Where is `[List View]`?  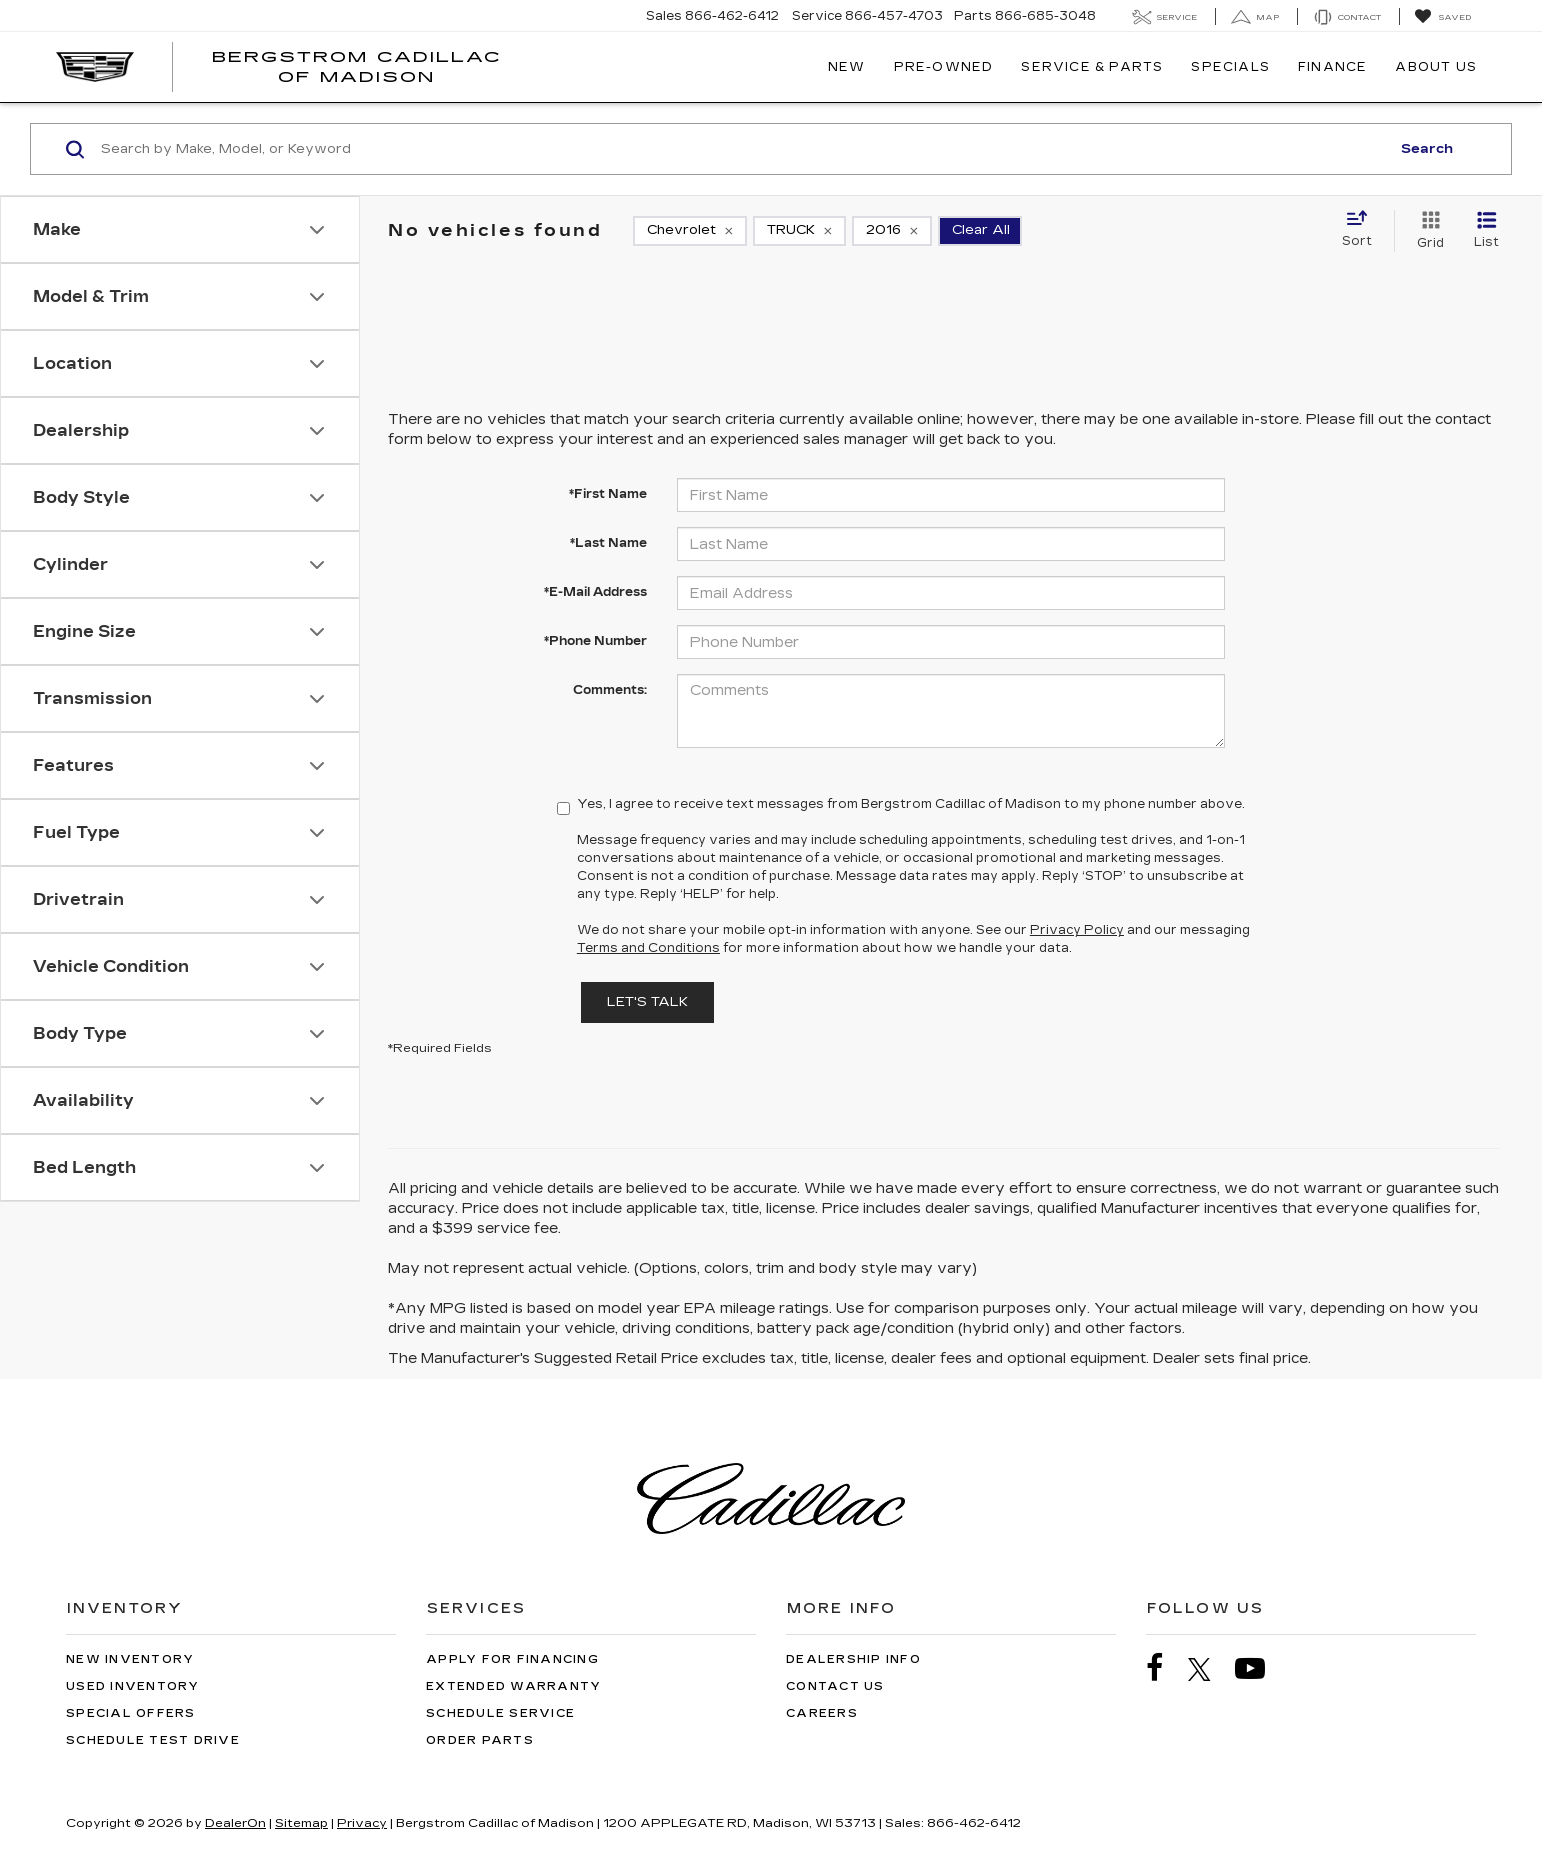
[List View] is located at coordinates (1486, 231).